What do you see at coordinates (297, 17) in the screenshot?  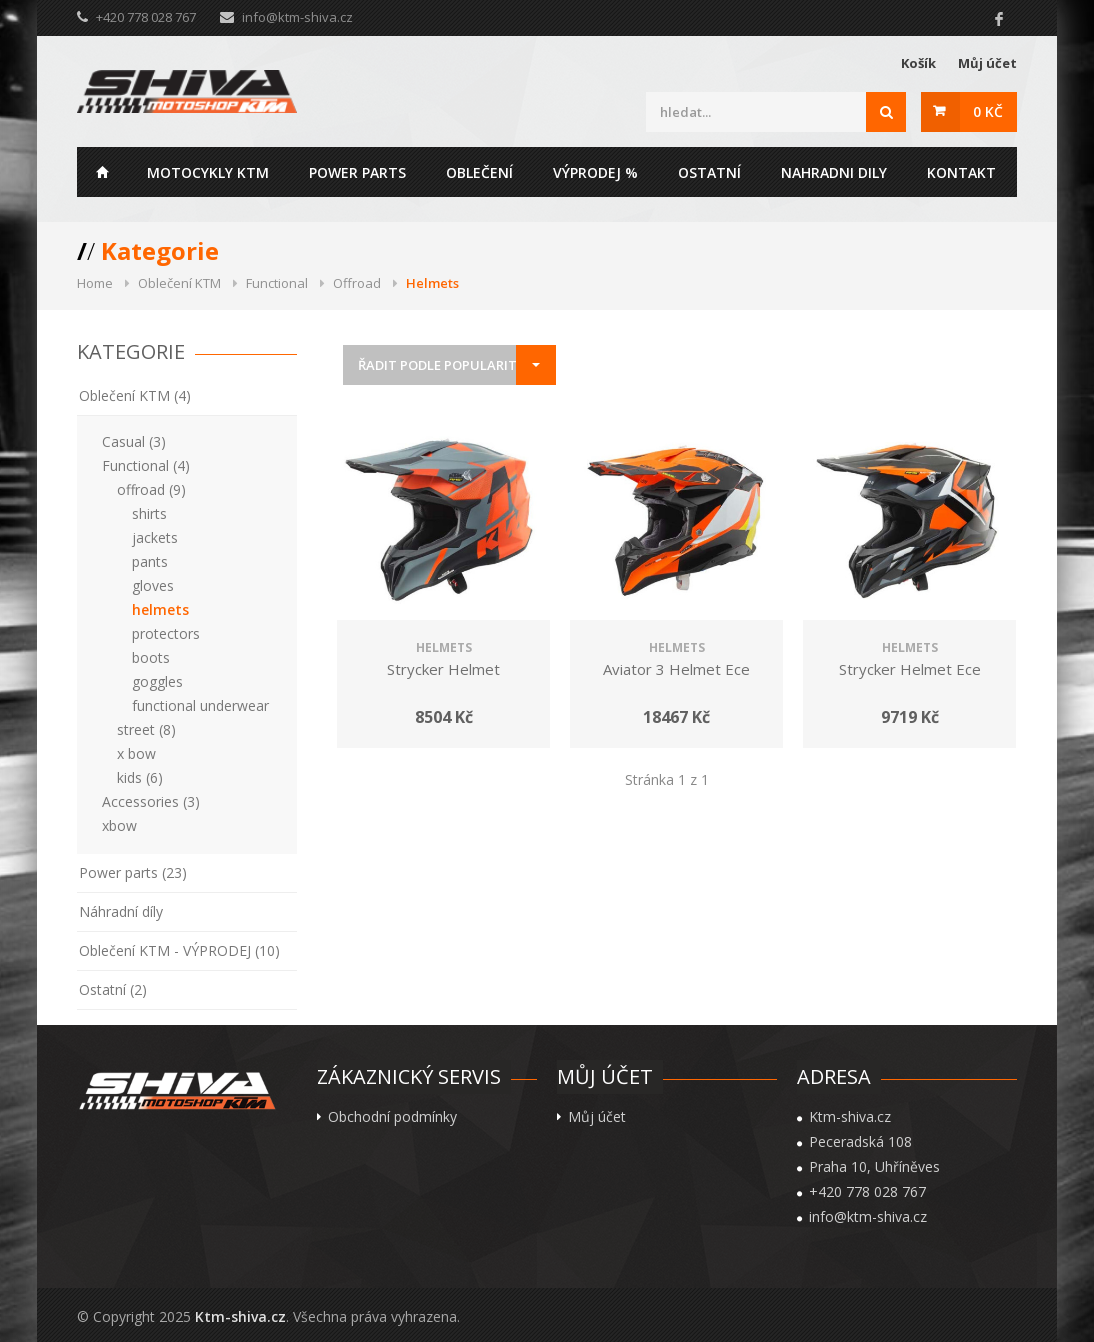 I see `info@ktm-shiva.cz` at bounding box center [297, 17].